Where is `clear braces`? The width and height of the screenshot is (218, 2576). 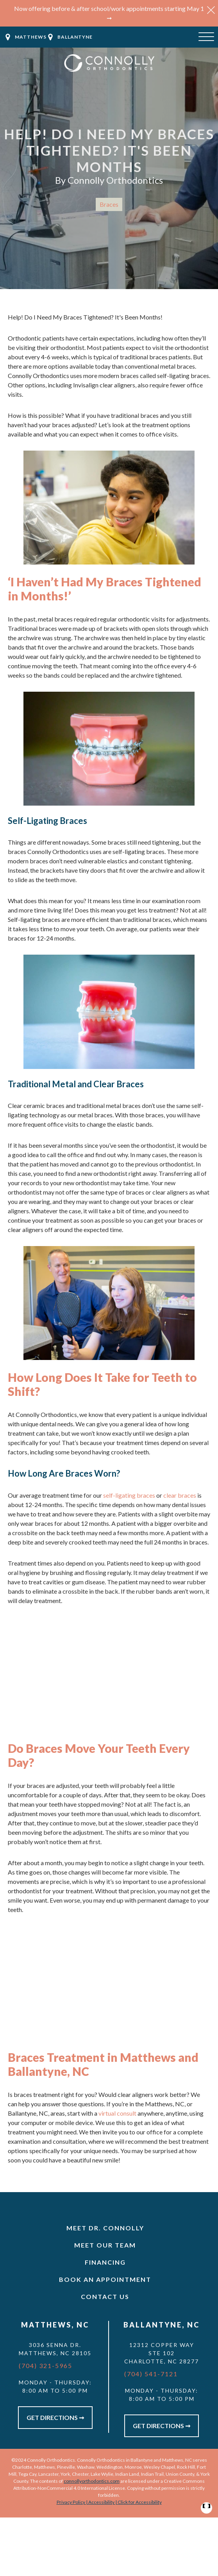 clear braces is located at coordinates (179, 1495).